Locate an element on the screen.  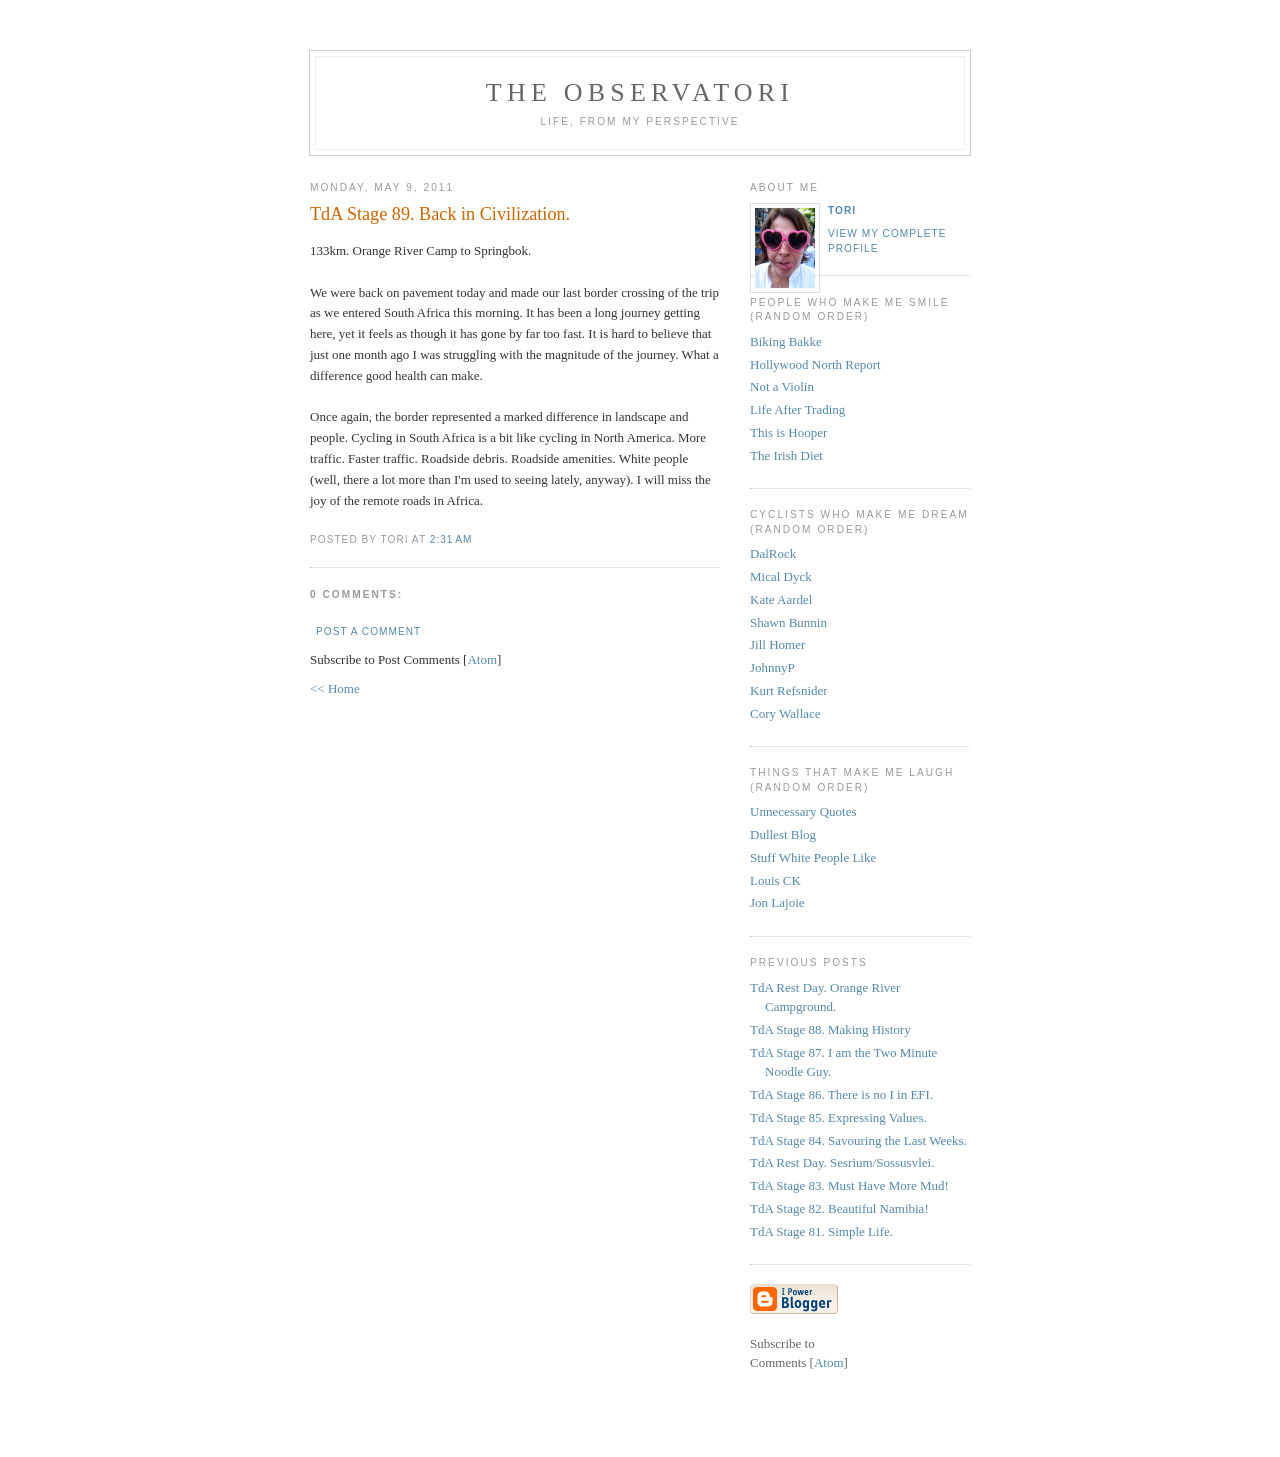
Unnecessary Quotes is located at coordinates (803, 811).